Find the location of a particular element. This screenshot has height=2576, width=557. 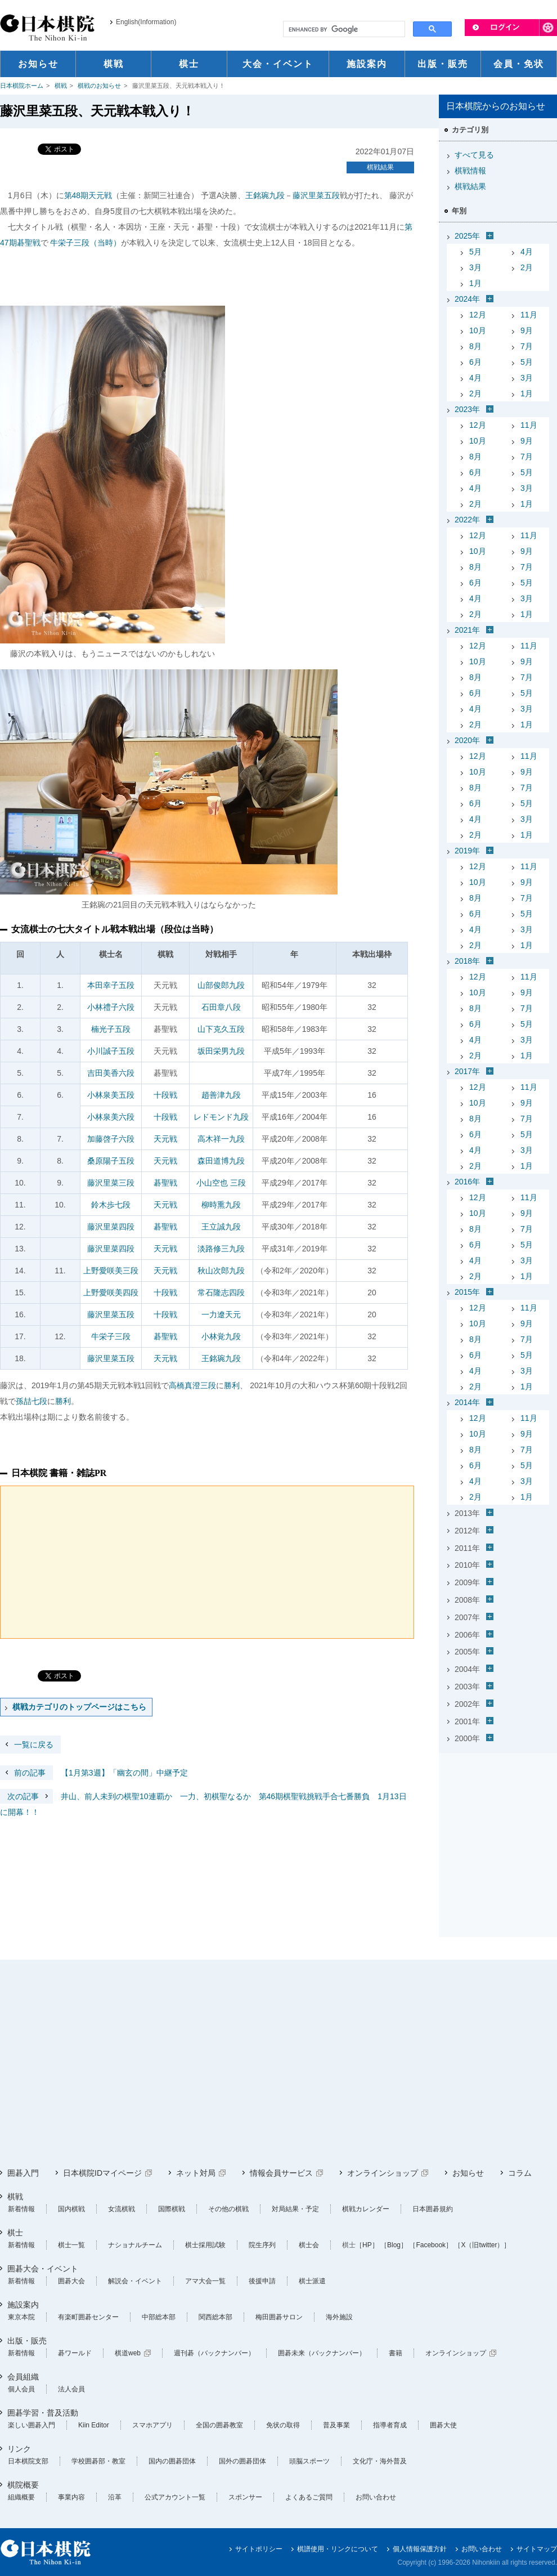

淡路修三九段 is located at coordinates (221, 1248).